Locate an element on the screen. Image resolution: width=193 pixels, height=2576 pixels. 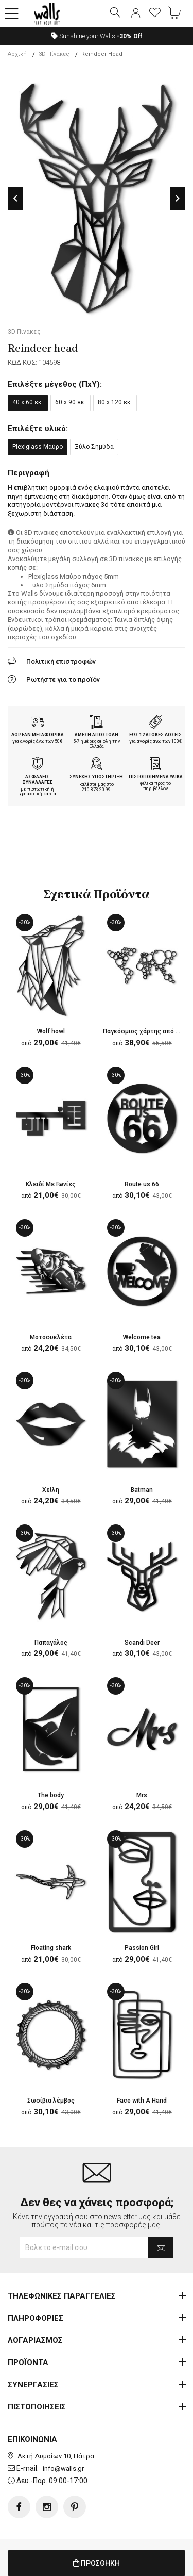
Off is located at coordinates (129, 36).